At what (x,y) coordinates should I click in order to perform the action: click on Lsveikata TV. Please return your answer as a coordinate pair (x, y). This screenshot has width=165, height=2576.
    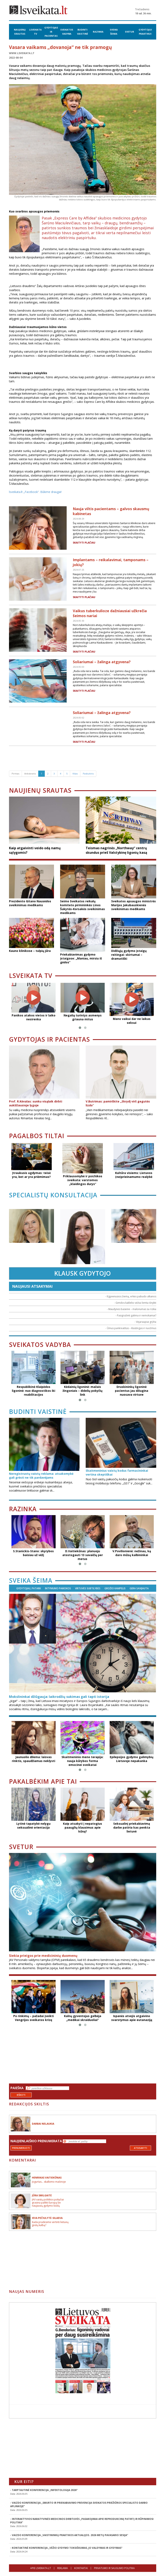
    Looking at the image, I should click on (35, 31).